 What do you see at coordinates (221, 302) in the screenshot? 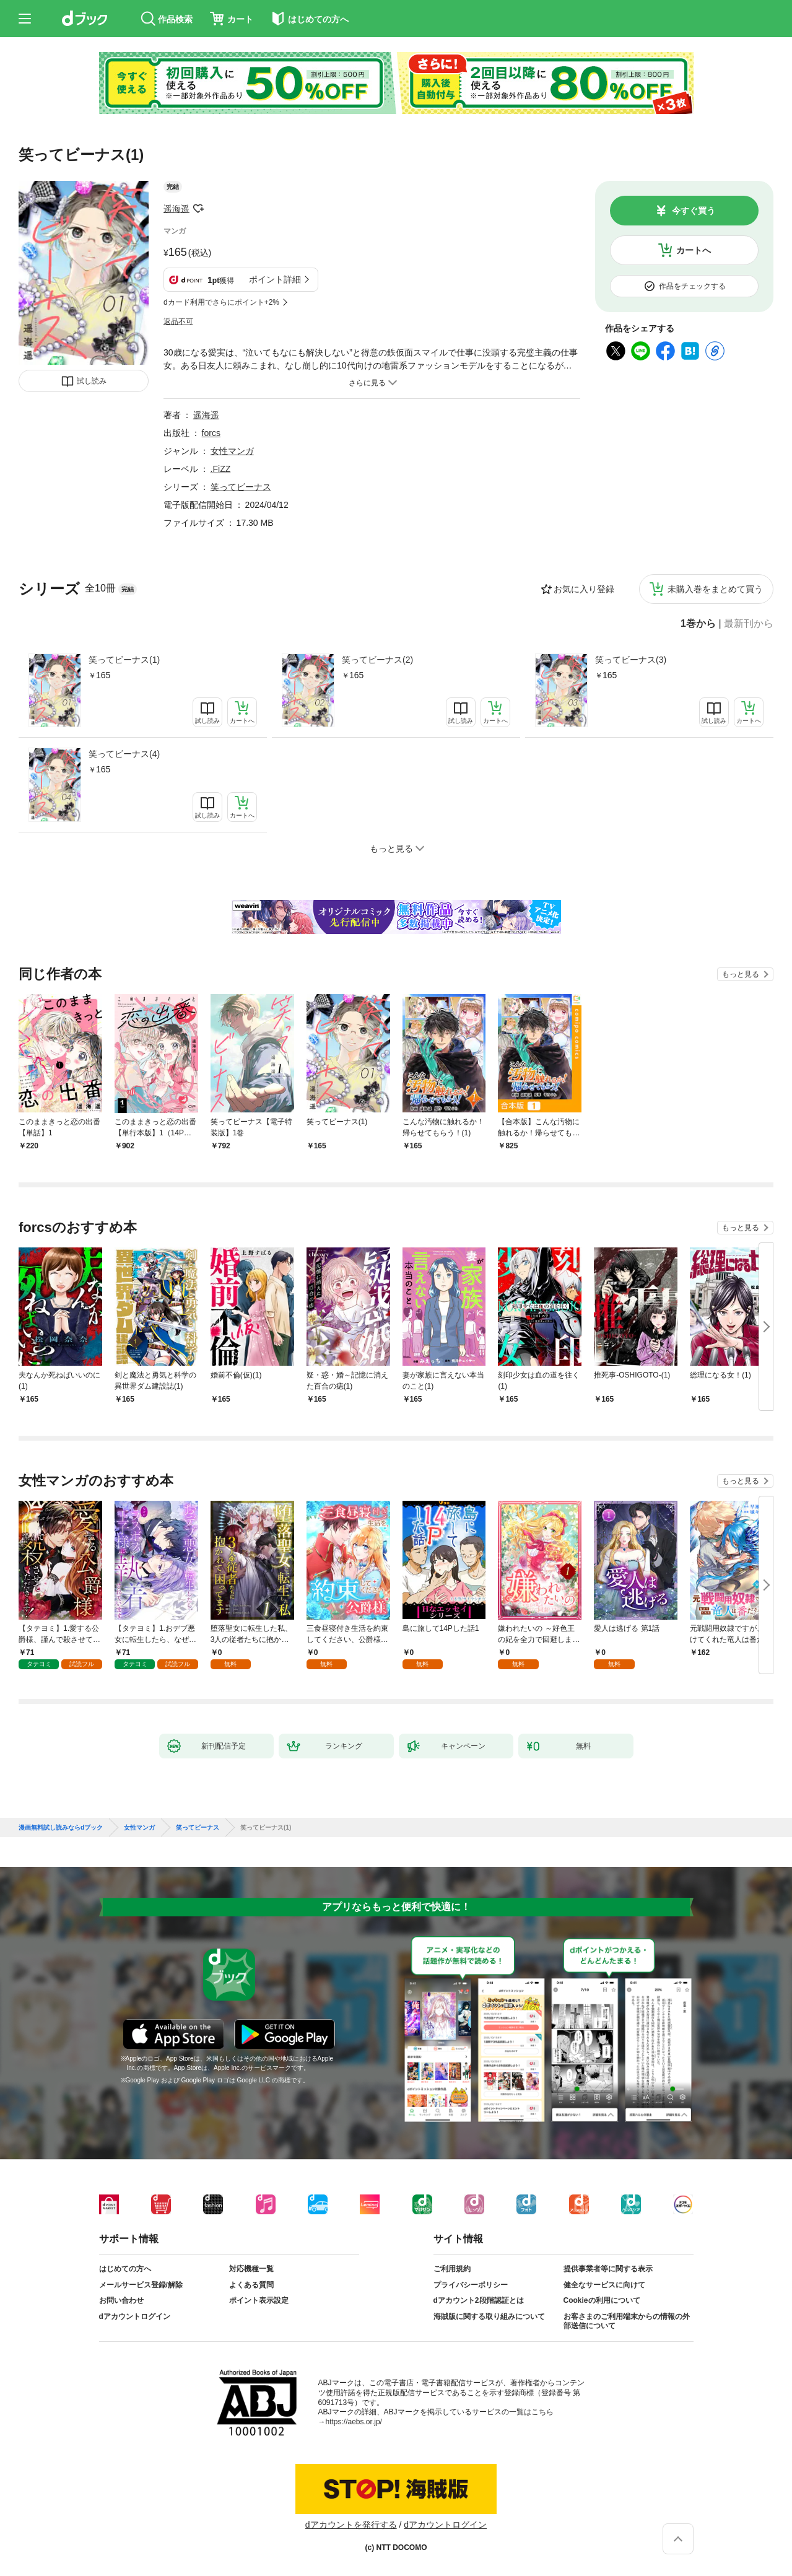
I see `dカード利用でさらにポイント+2%` at bounding box center [221, 302].